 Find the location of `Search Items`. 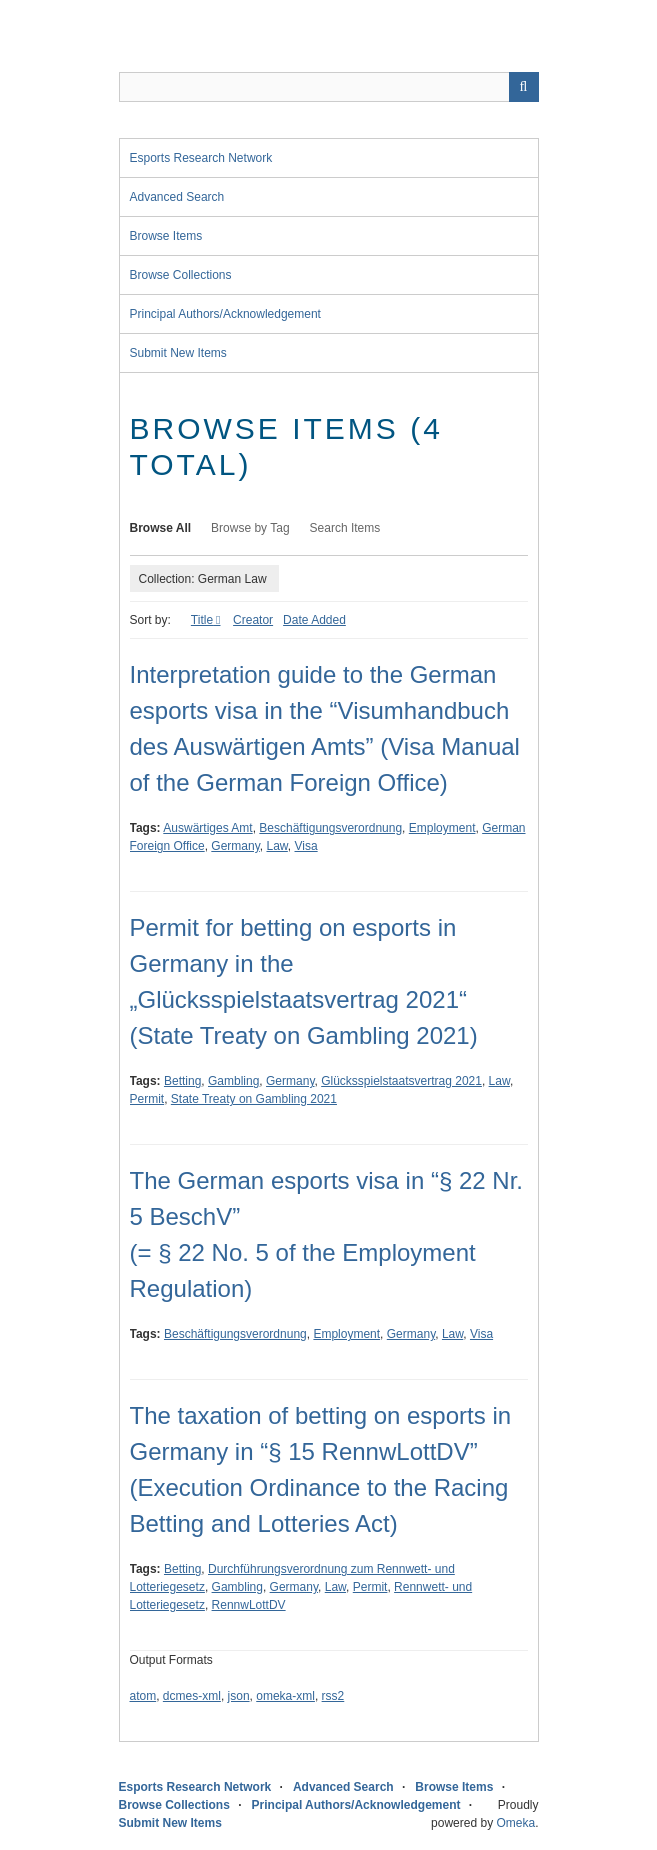

Search Items is located at coordinates (345, 528).